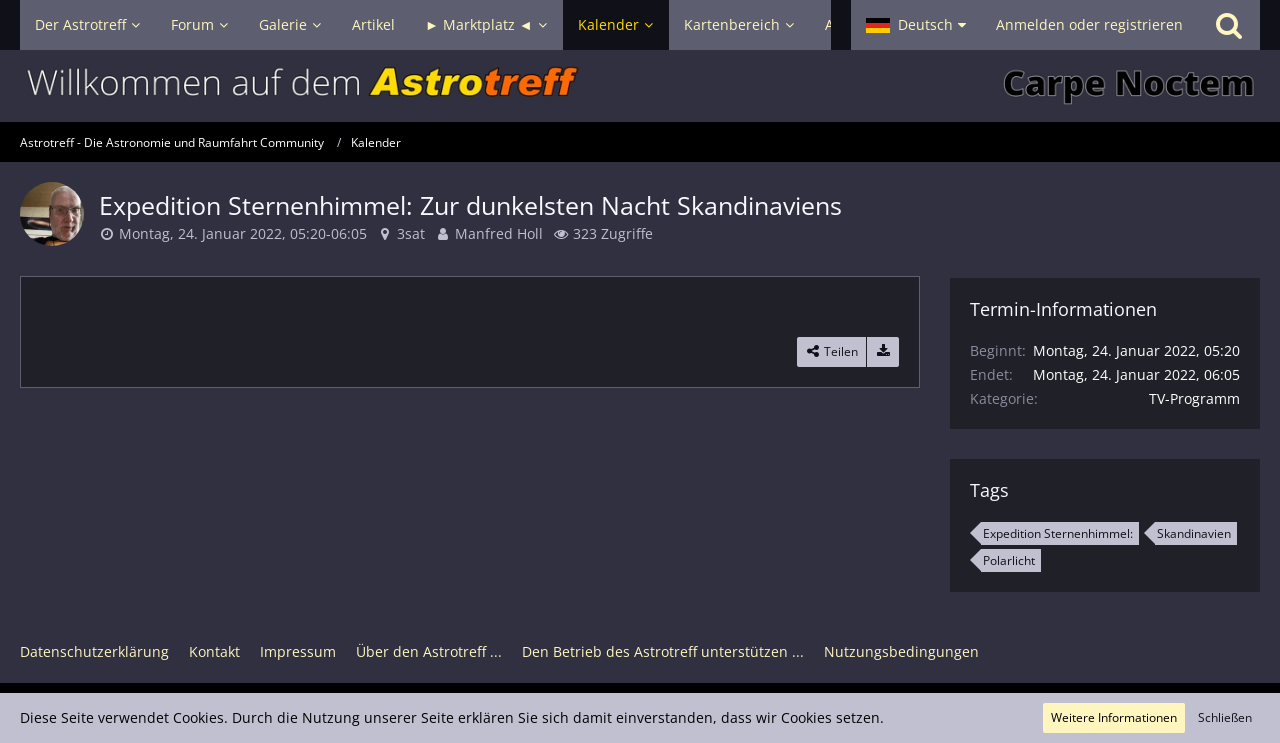 This screenshot has height=743, width=1280. Describe the element at coordinates (916, 25) in the screenshot. I see `[button]` at that location.